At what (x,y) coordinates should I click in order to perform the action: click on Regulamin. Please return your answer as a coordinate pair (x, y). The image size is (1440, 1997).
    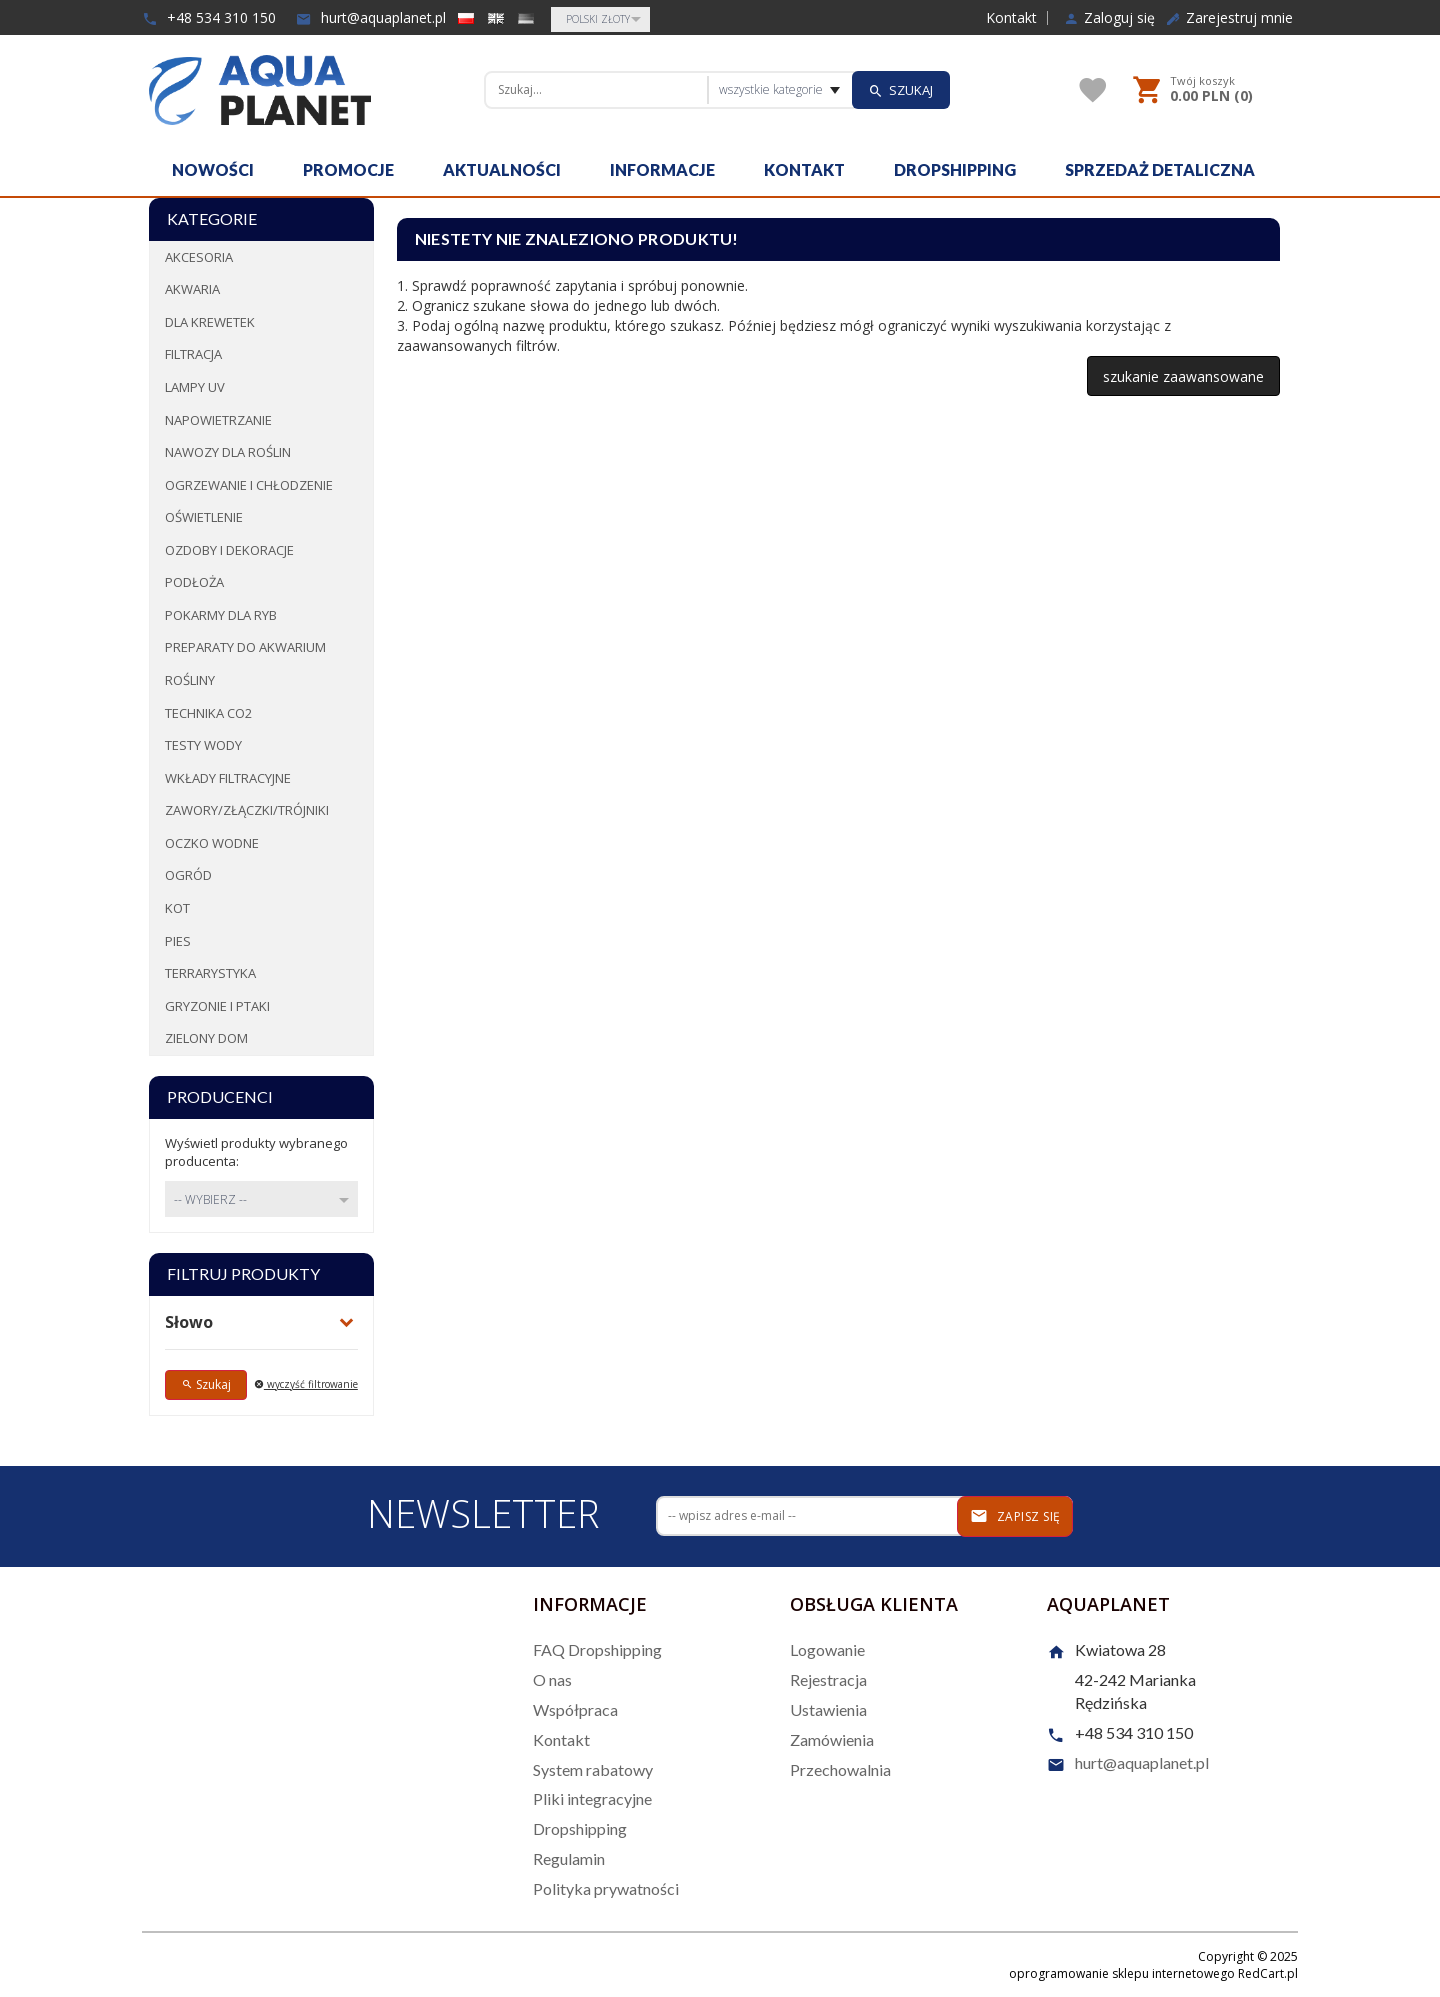
    Looking at the image, I should click on (569, 1858).